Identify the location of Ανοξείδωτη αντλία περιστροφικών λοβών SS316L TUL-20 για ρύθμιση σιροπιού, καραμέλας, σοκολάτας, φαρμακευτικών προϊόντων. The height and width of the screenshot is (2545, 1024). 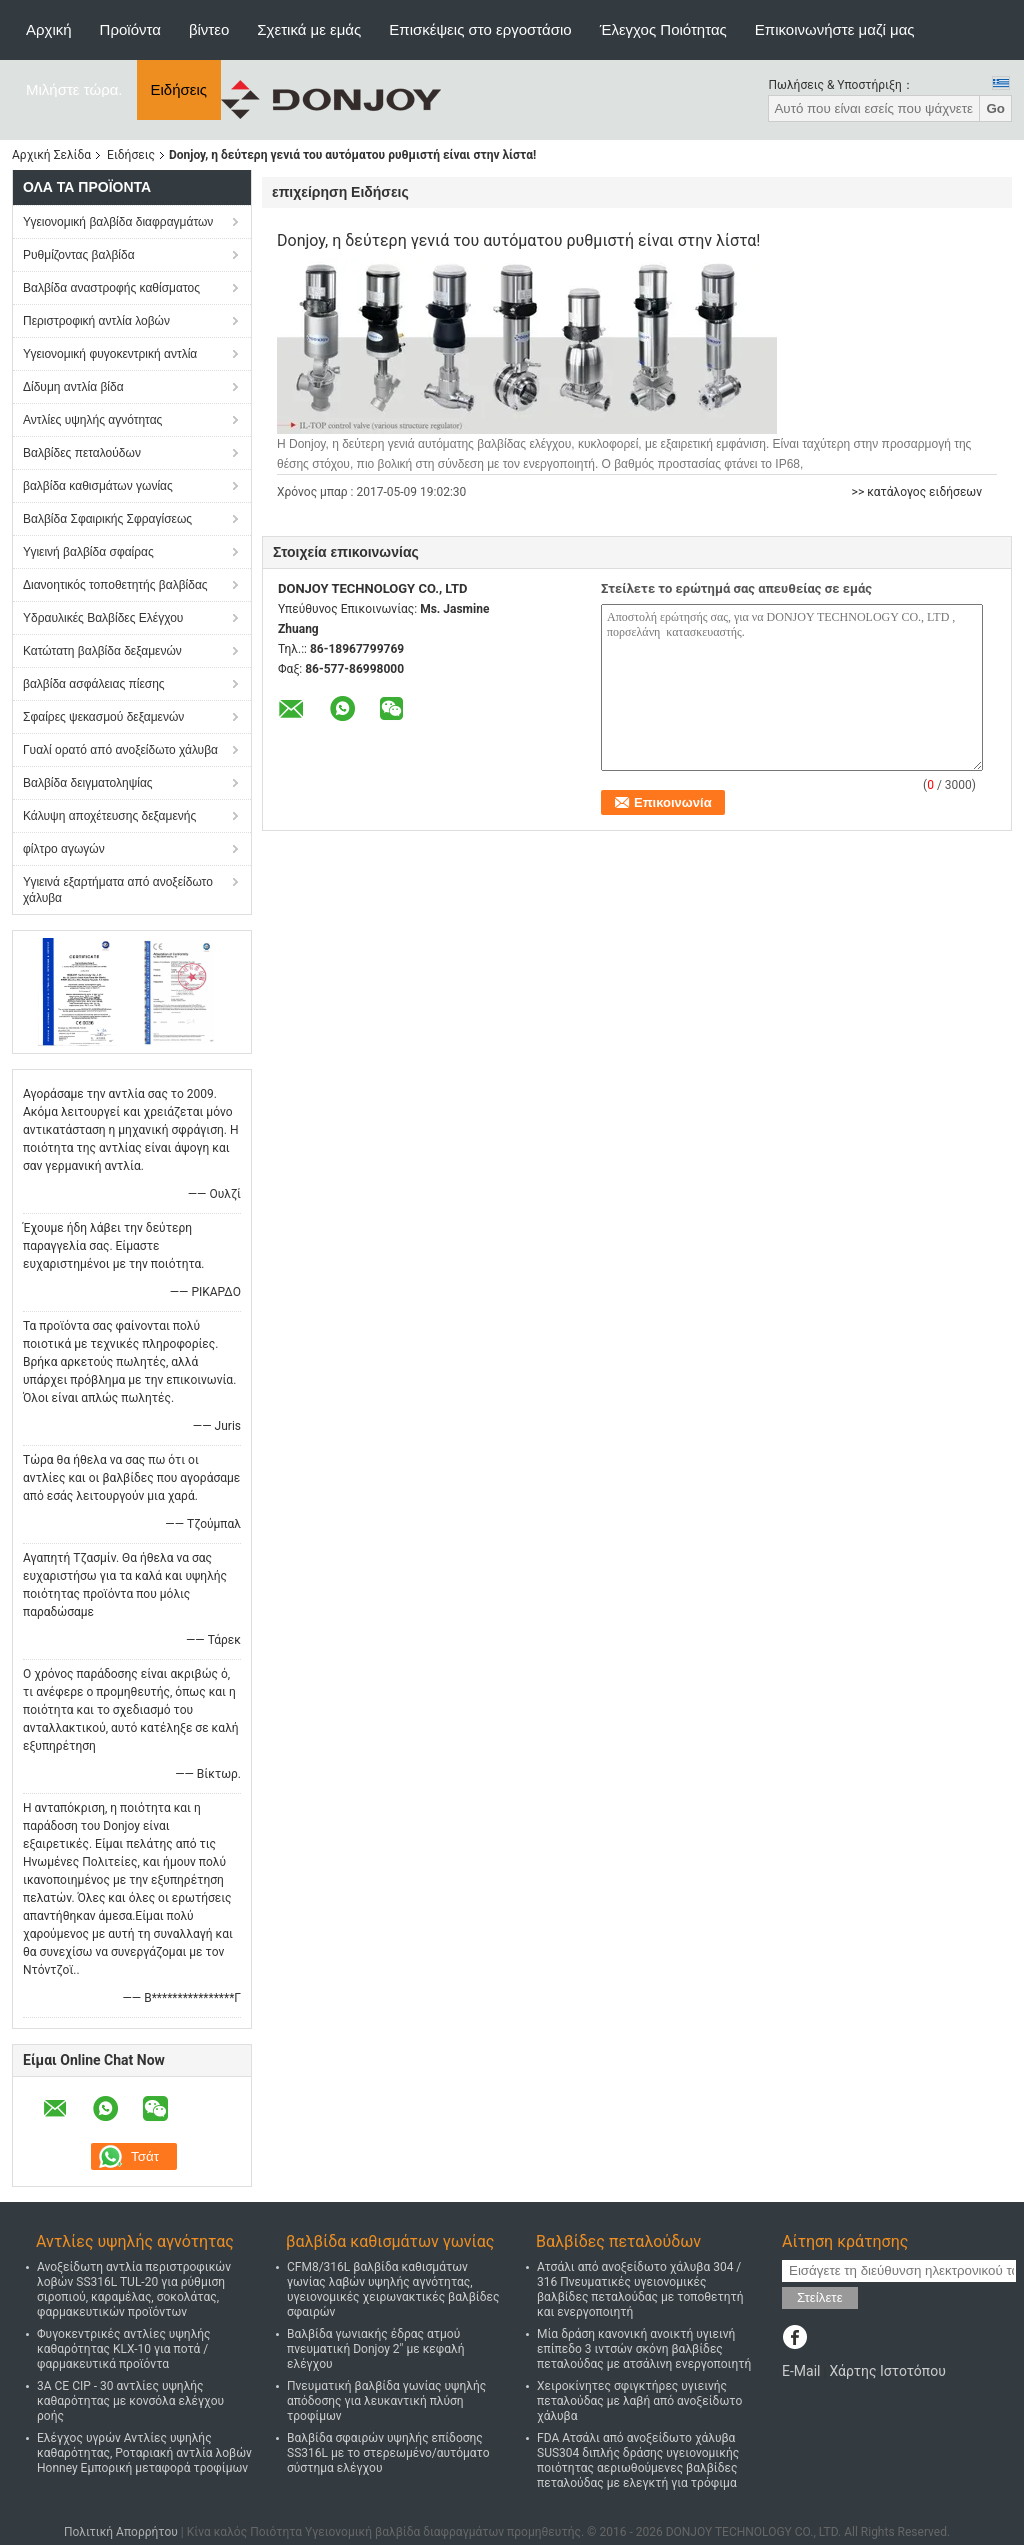
(134, 2289).